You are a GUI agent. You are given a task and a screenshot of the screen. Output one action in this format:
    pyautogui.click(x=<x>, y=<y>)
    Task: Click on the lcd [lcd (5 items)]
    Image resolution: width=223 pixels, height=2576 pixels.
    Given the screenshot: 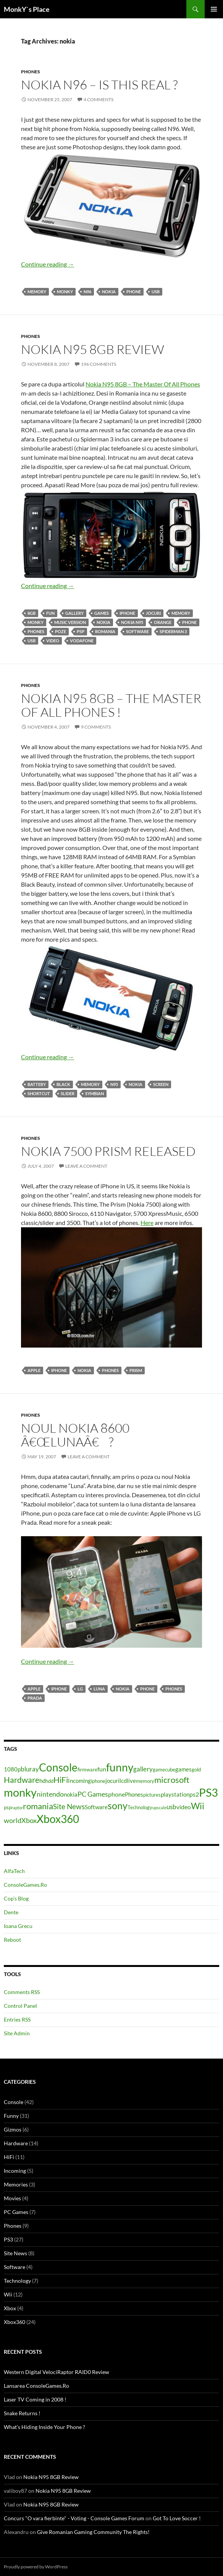 What is the action you would take?
    pyautogui.click(x=123, y=1781)
    